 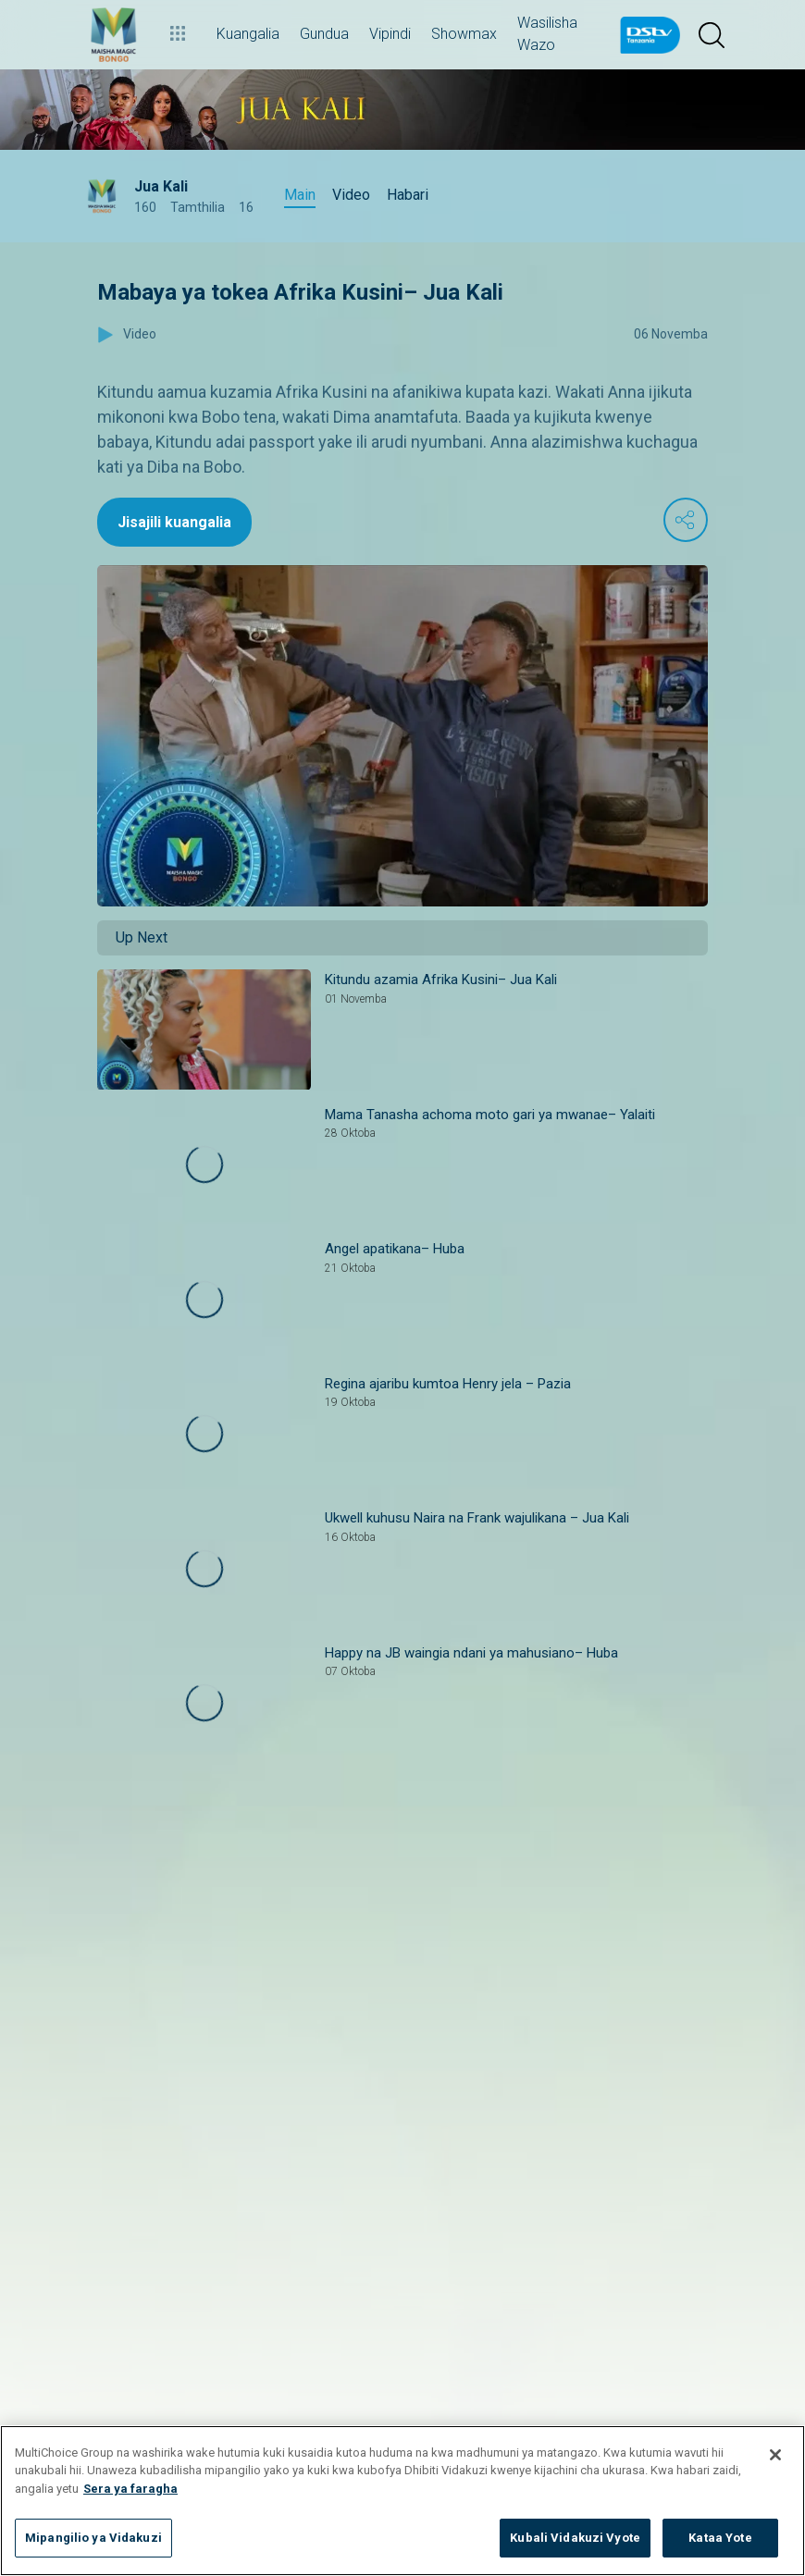 I want to click on Kataa Yote, so click(x=719, y=2538).